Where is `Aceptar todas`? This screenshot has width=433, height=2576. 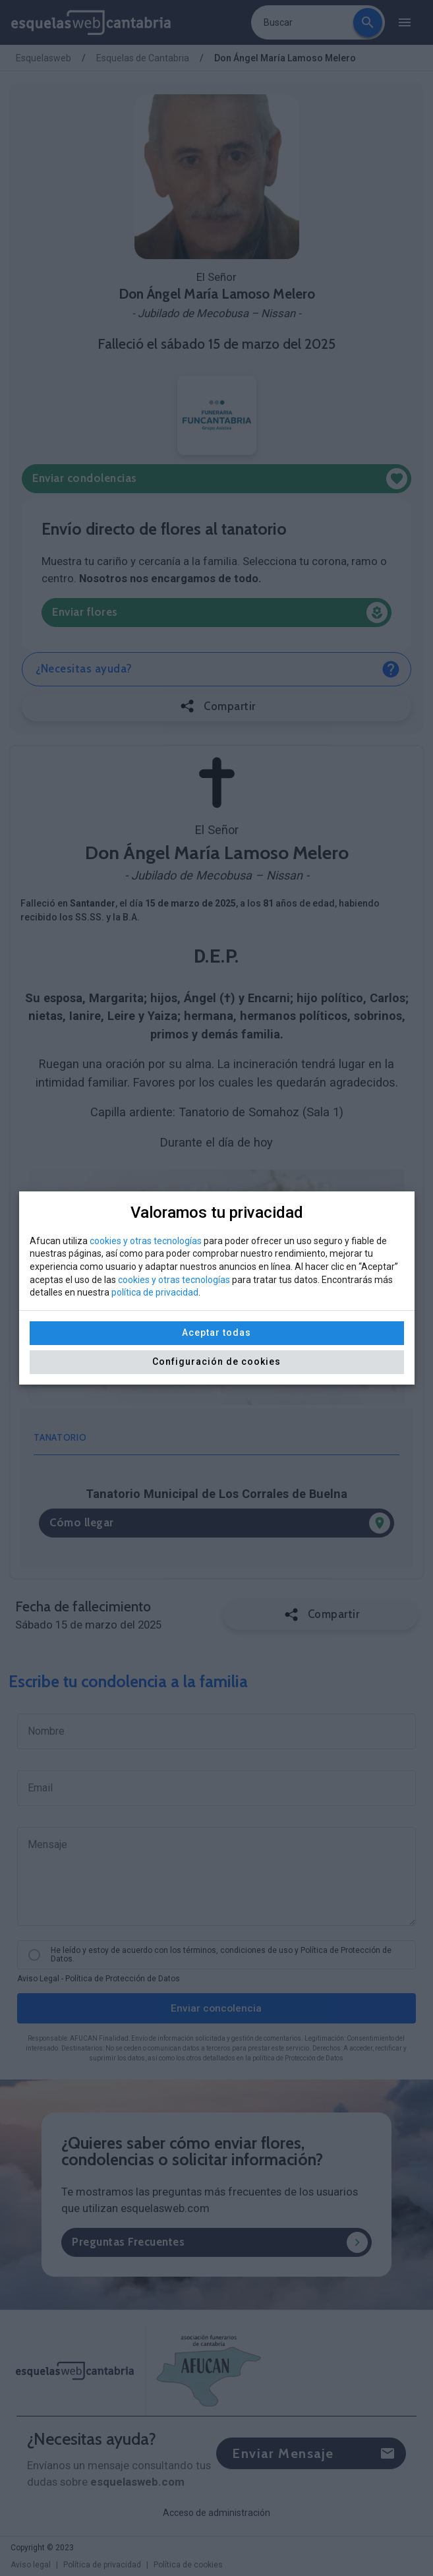 Aceptar todas is located at coordinates (216, 1332).